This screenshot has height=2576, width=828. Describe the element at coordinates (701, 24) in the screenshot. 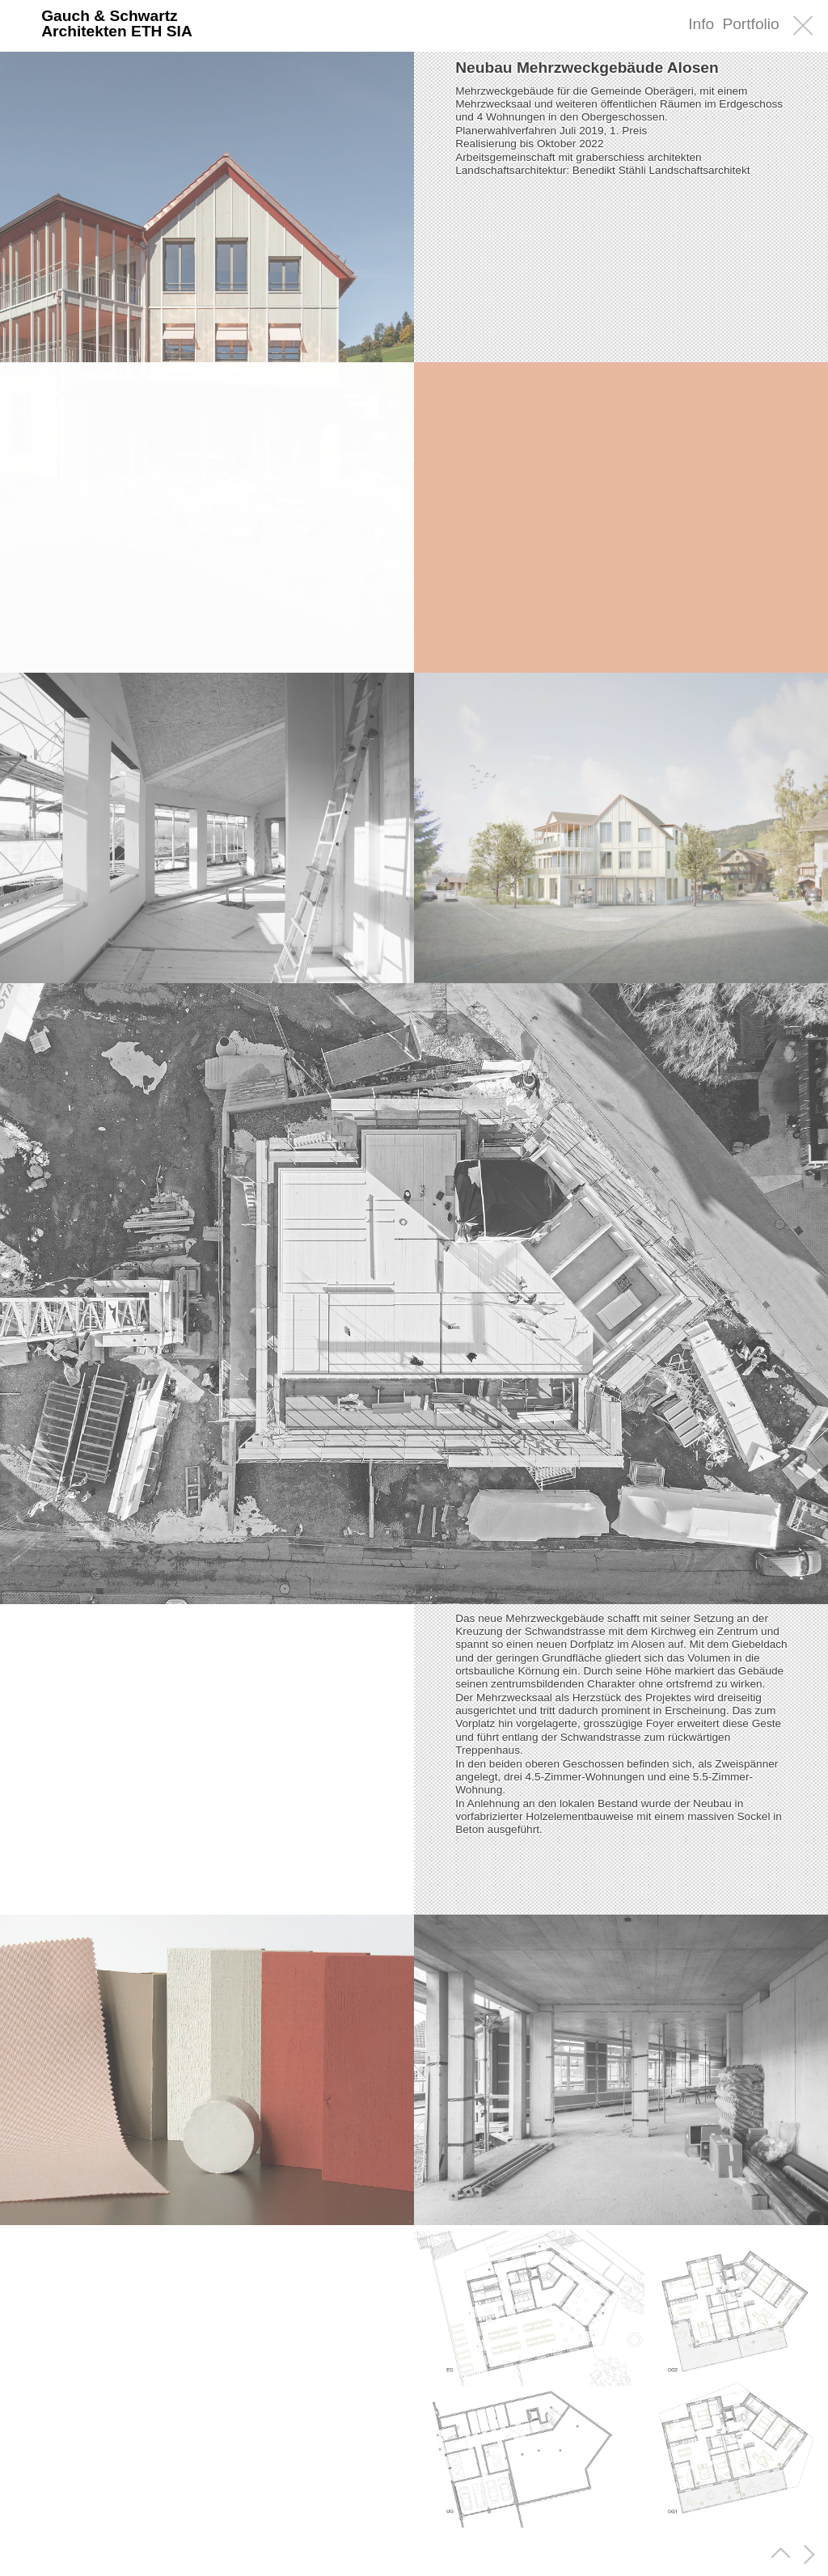

I see `Info` at that location.